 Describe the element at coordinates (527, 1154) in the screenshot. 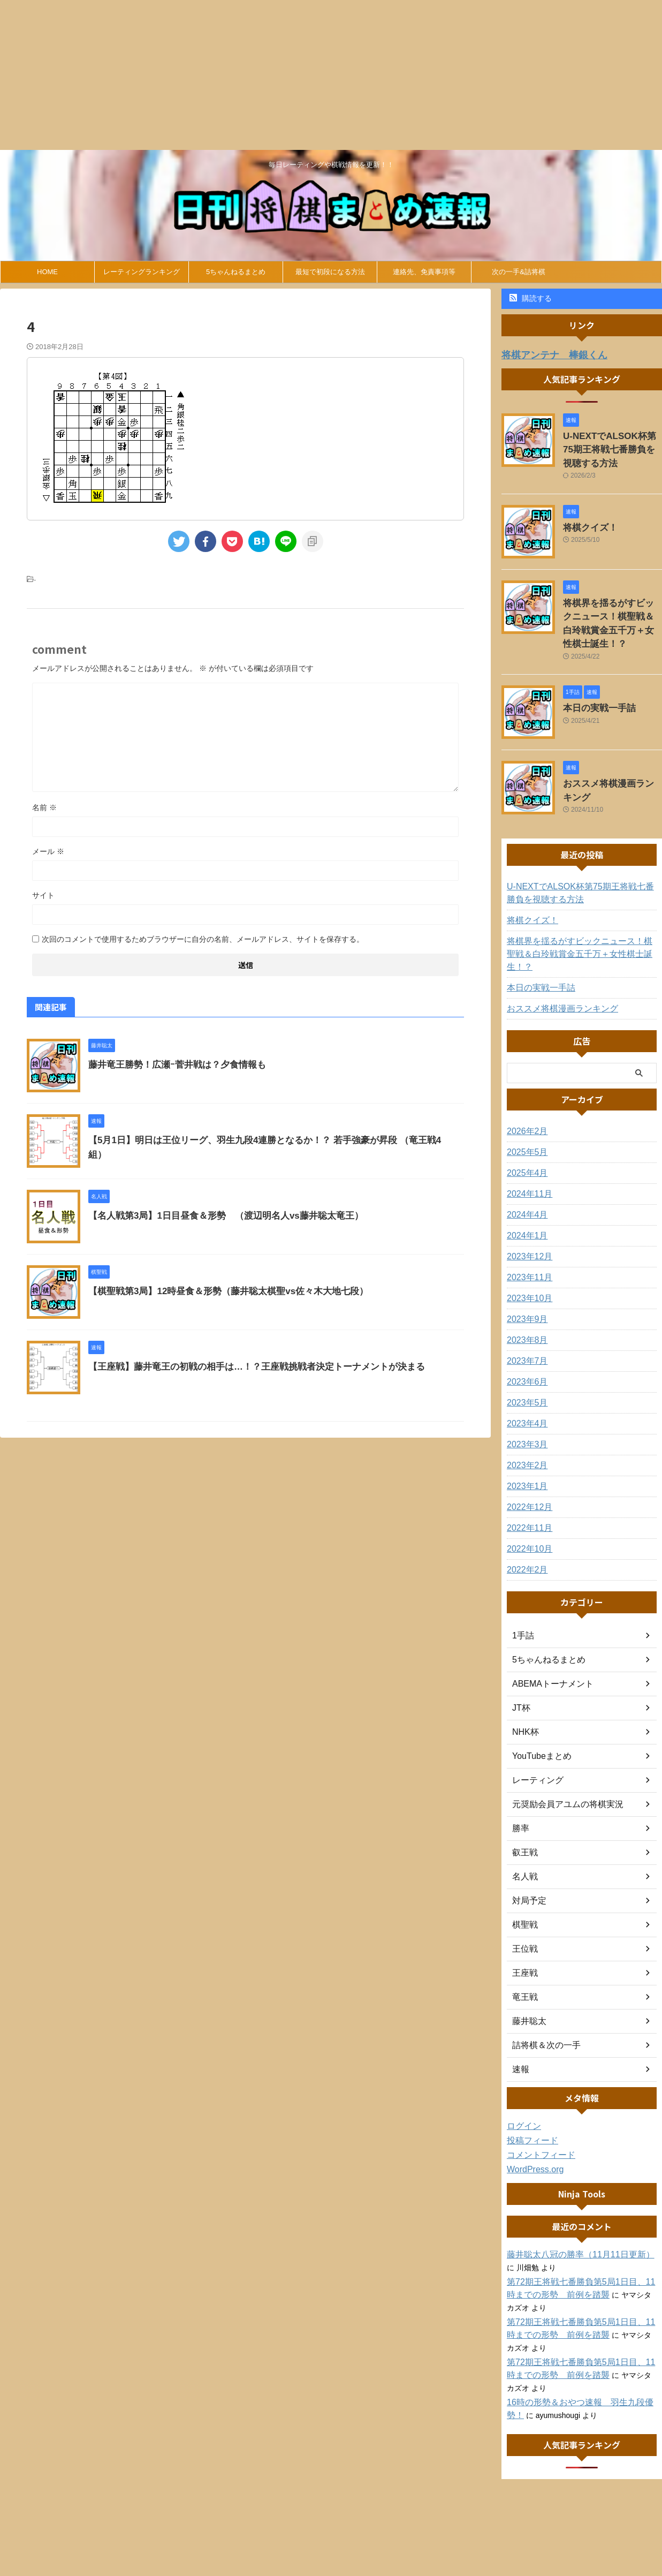

I see `2024年11月` at that location.